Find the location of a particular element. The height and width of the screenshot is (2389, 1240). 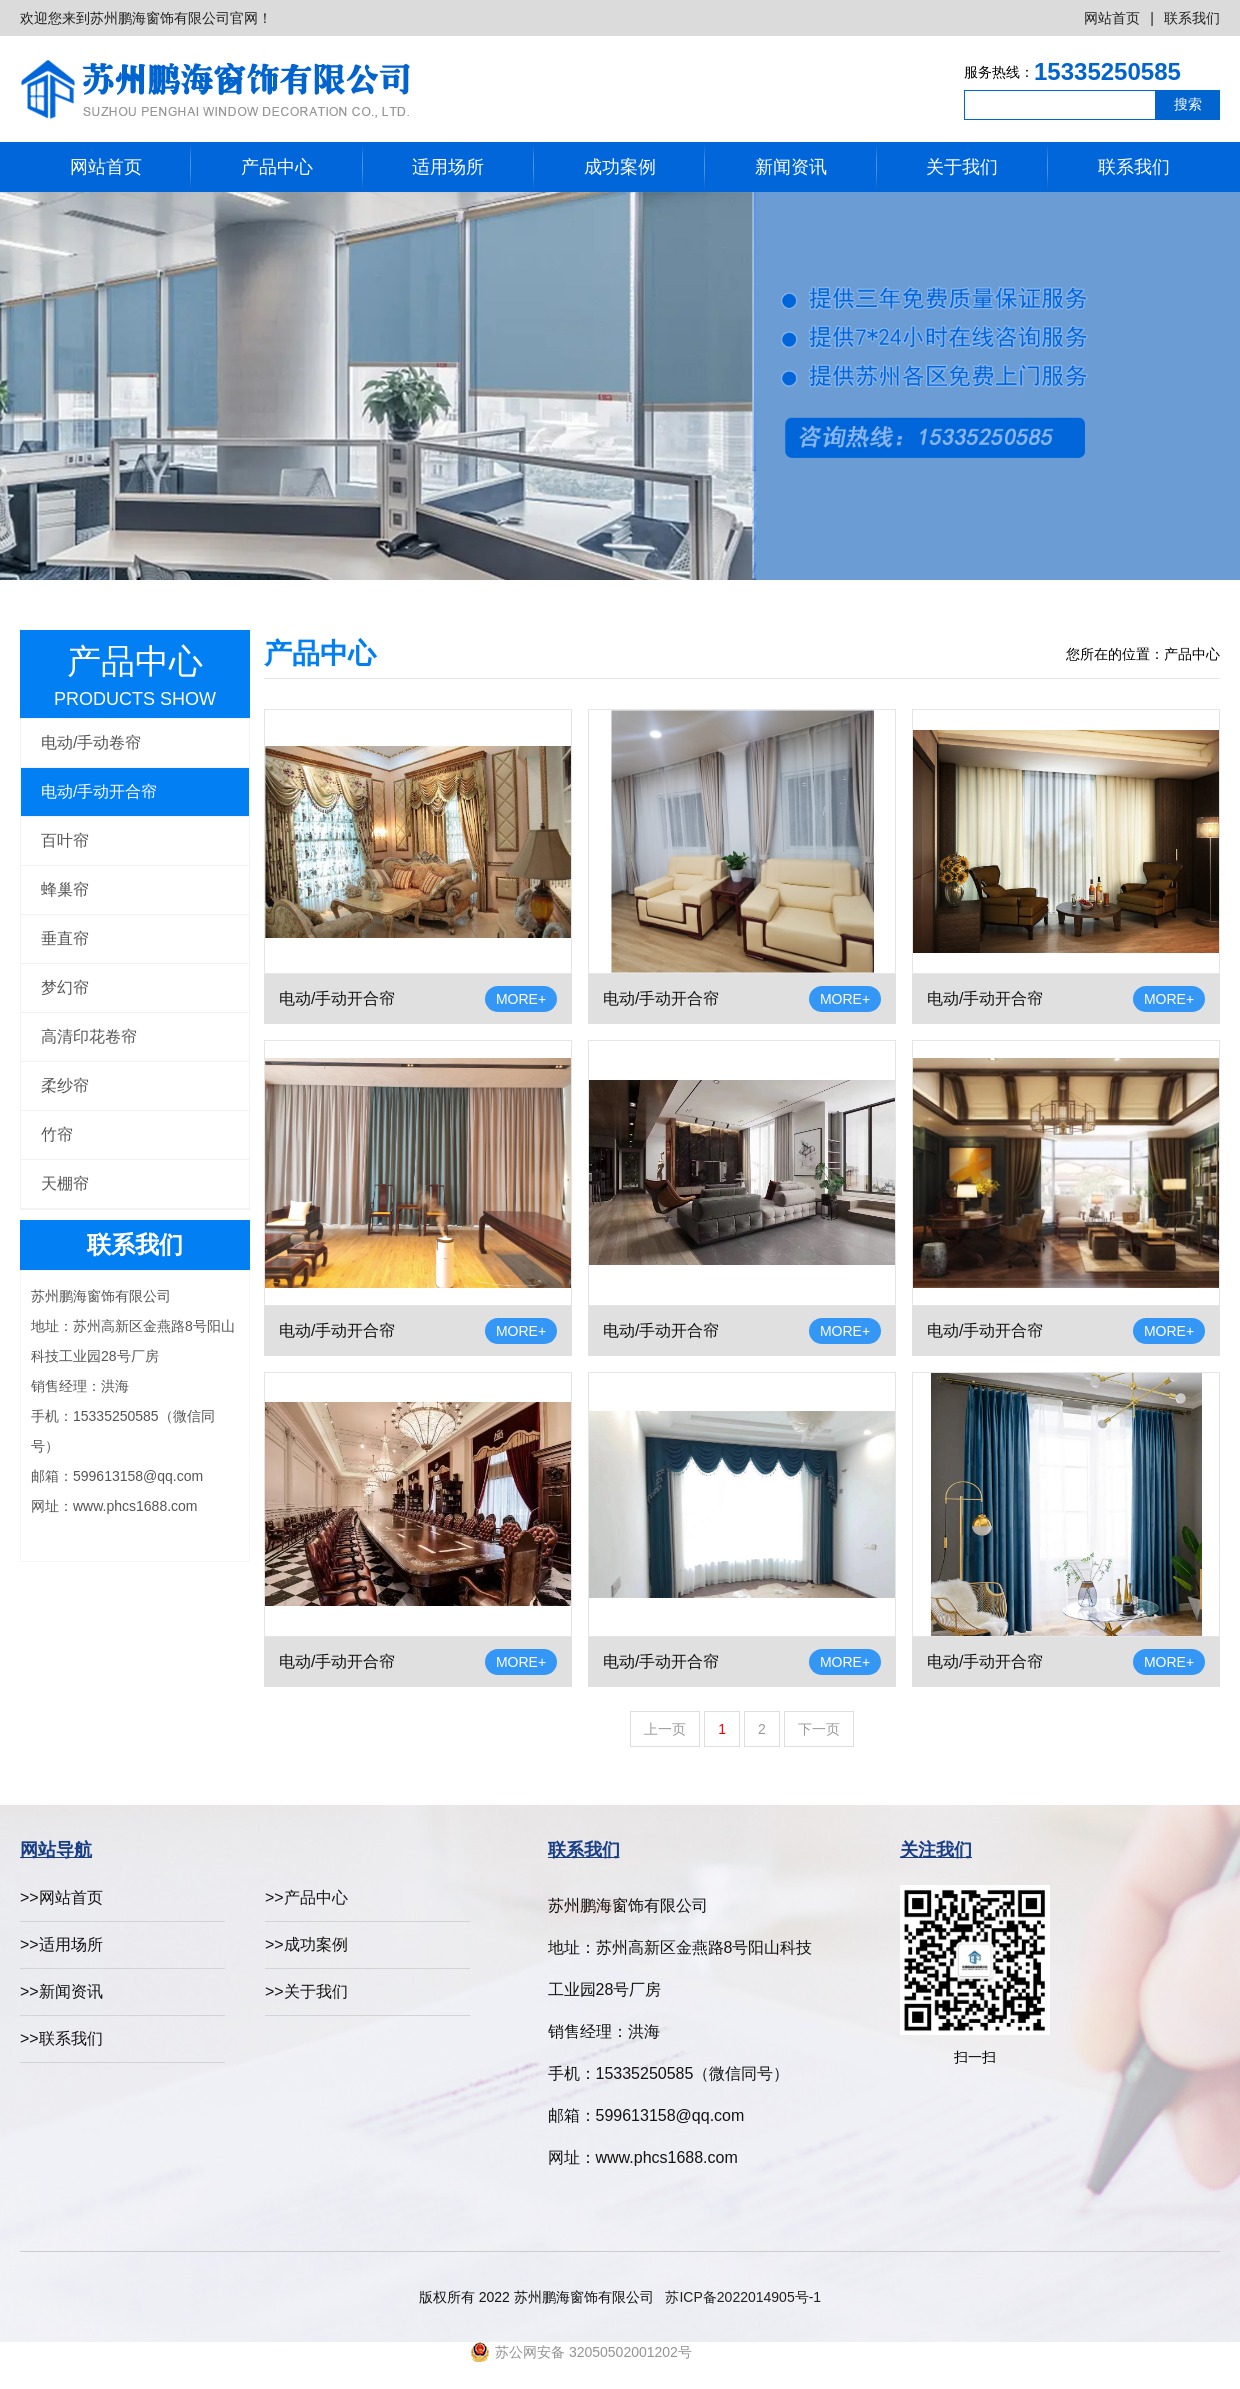

柔纱帘 is located at coordinates (65, 1085).